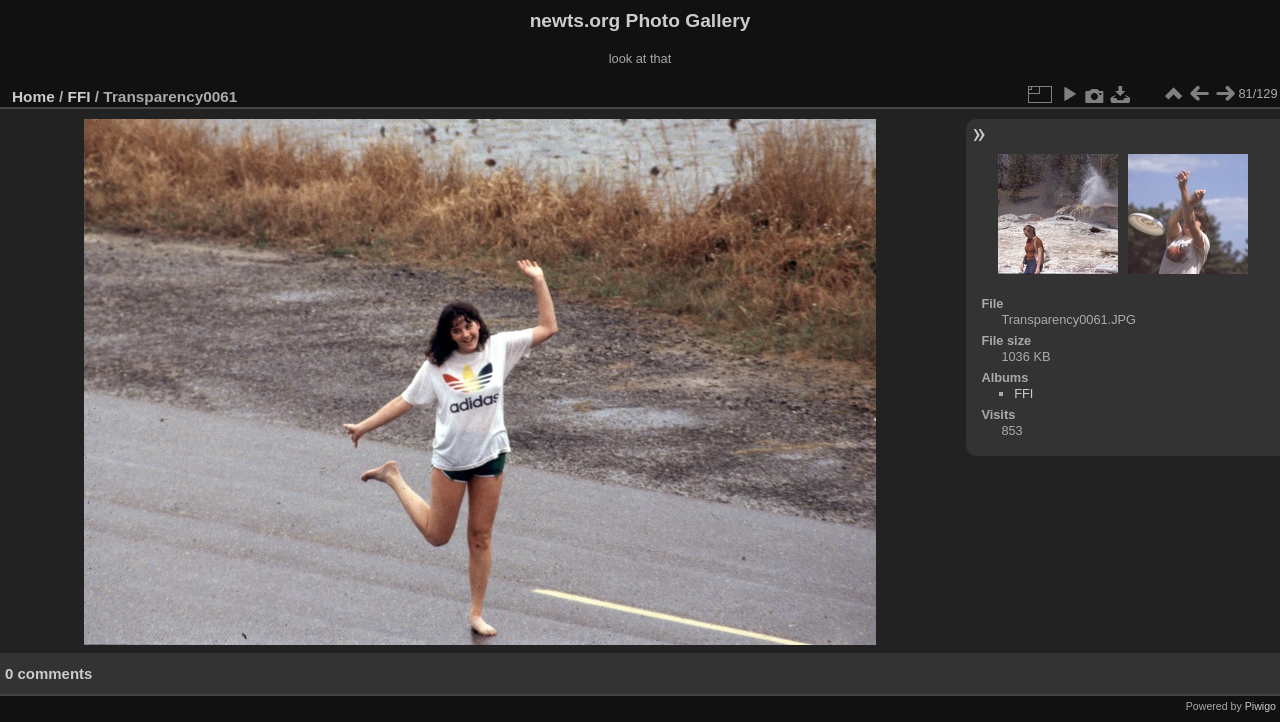  Describe the element at coordinates (79, 96) in the screenshot. I see `FFI` at that location.